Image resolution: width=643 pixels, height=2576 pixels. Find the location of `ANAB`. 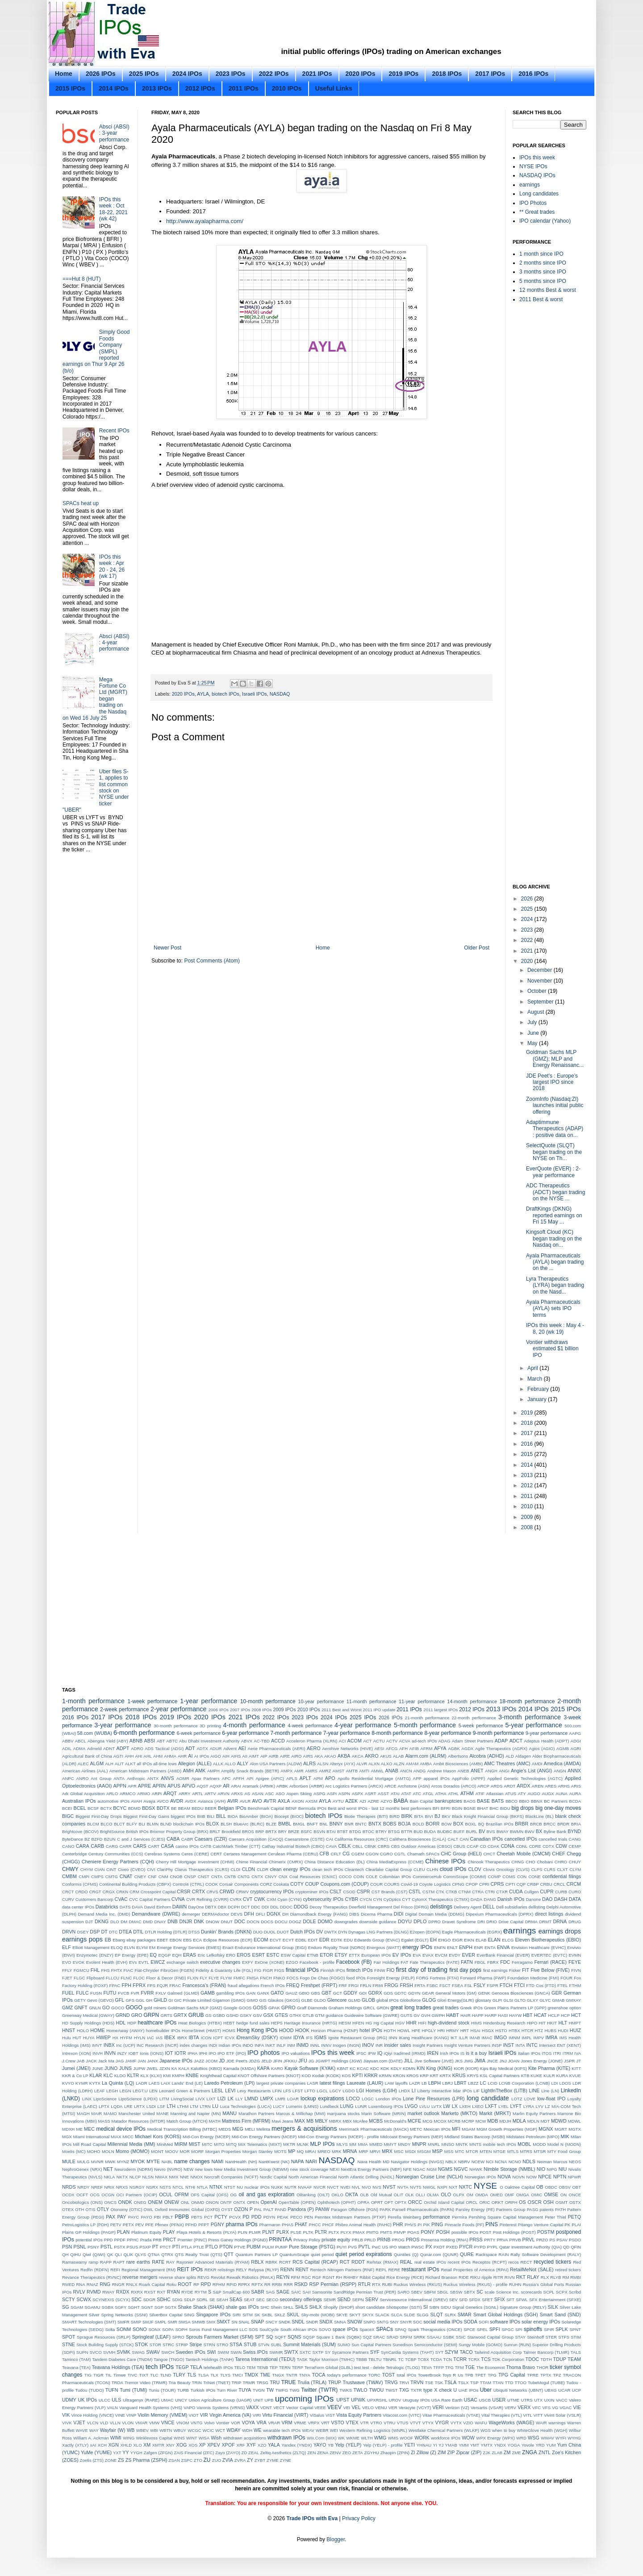

ANAB is located at coordinates (391, 1770).